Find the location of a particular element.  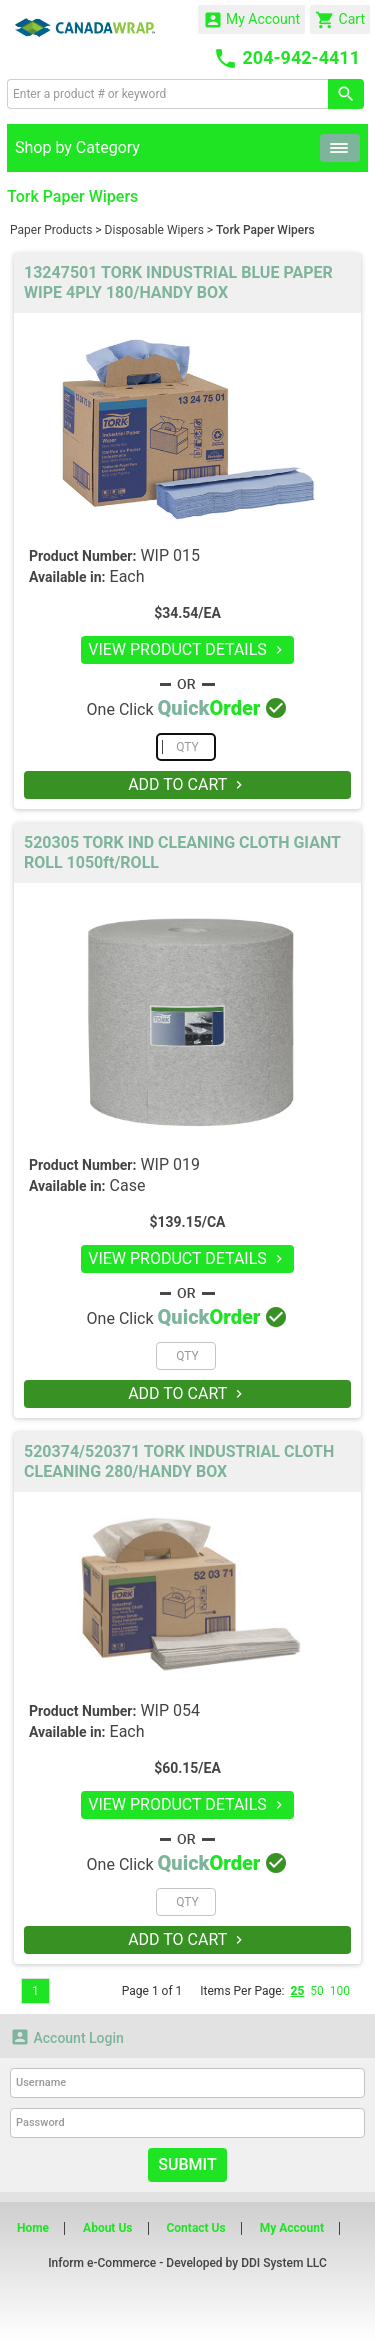

About Us is located at coordinates (107, 2228).